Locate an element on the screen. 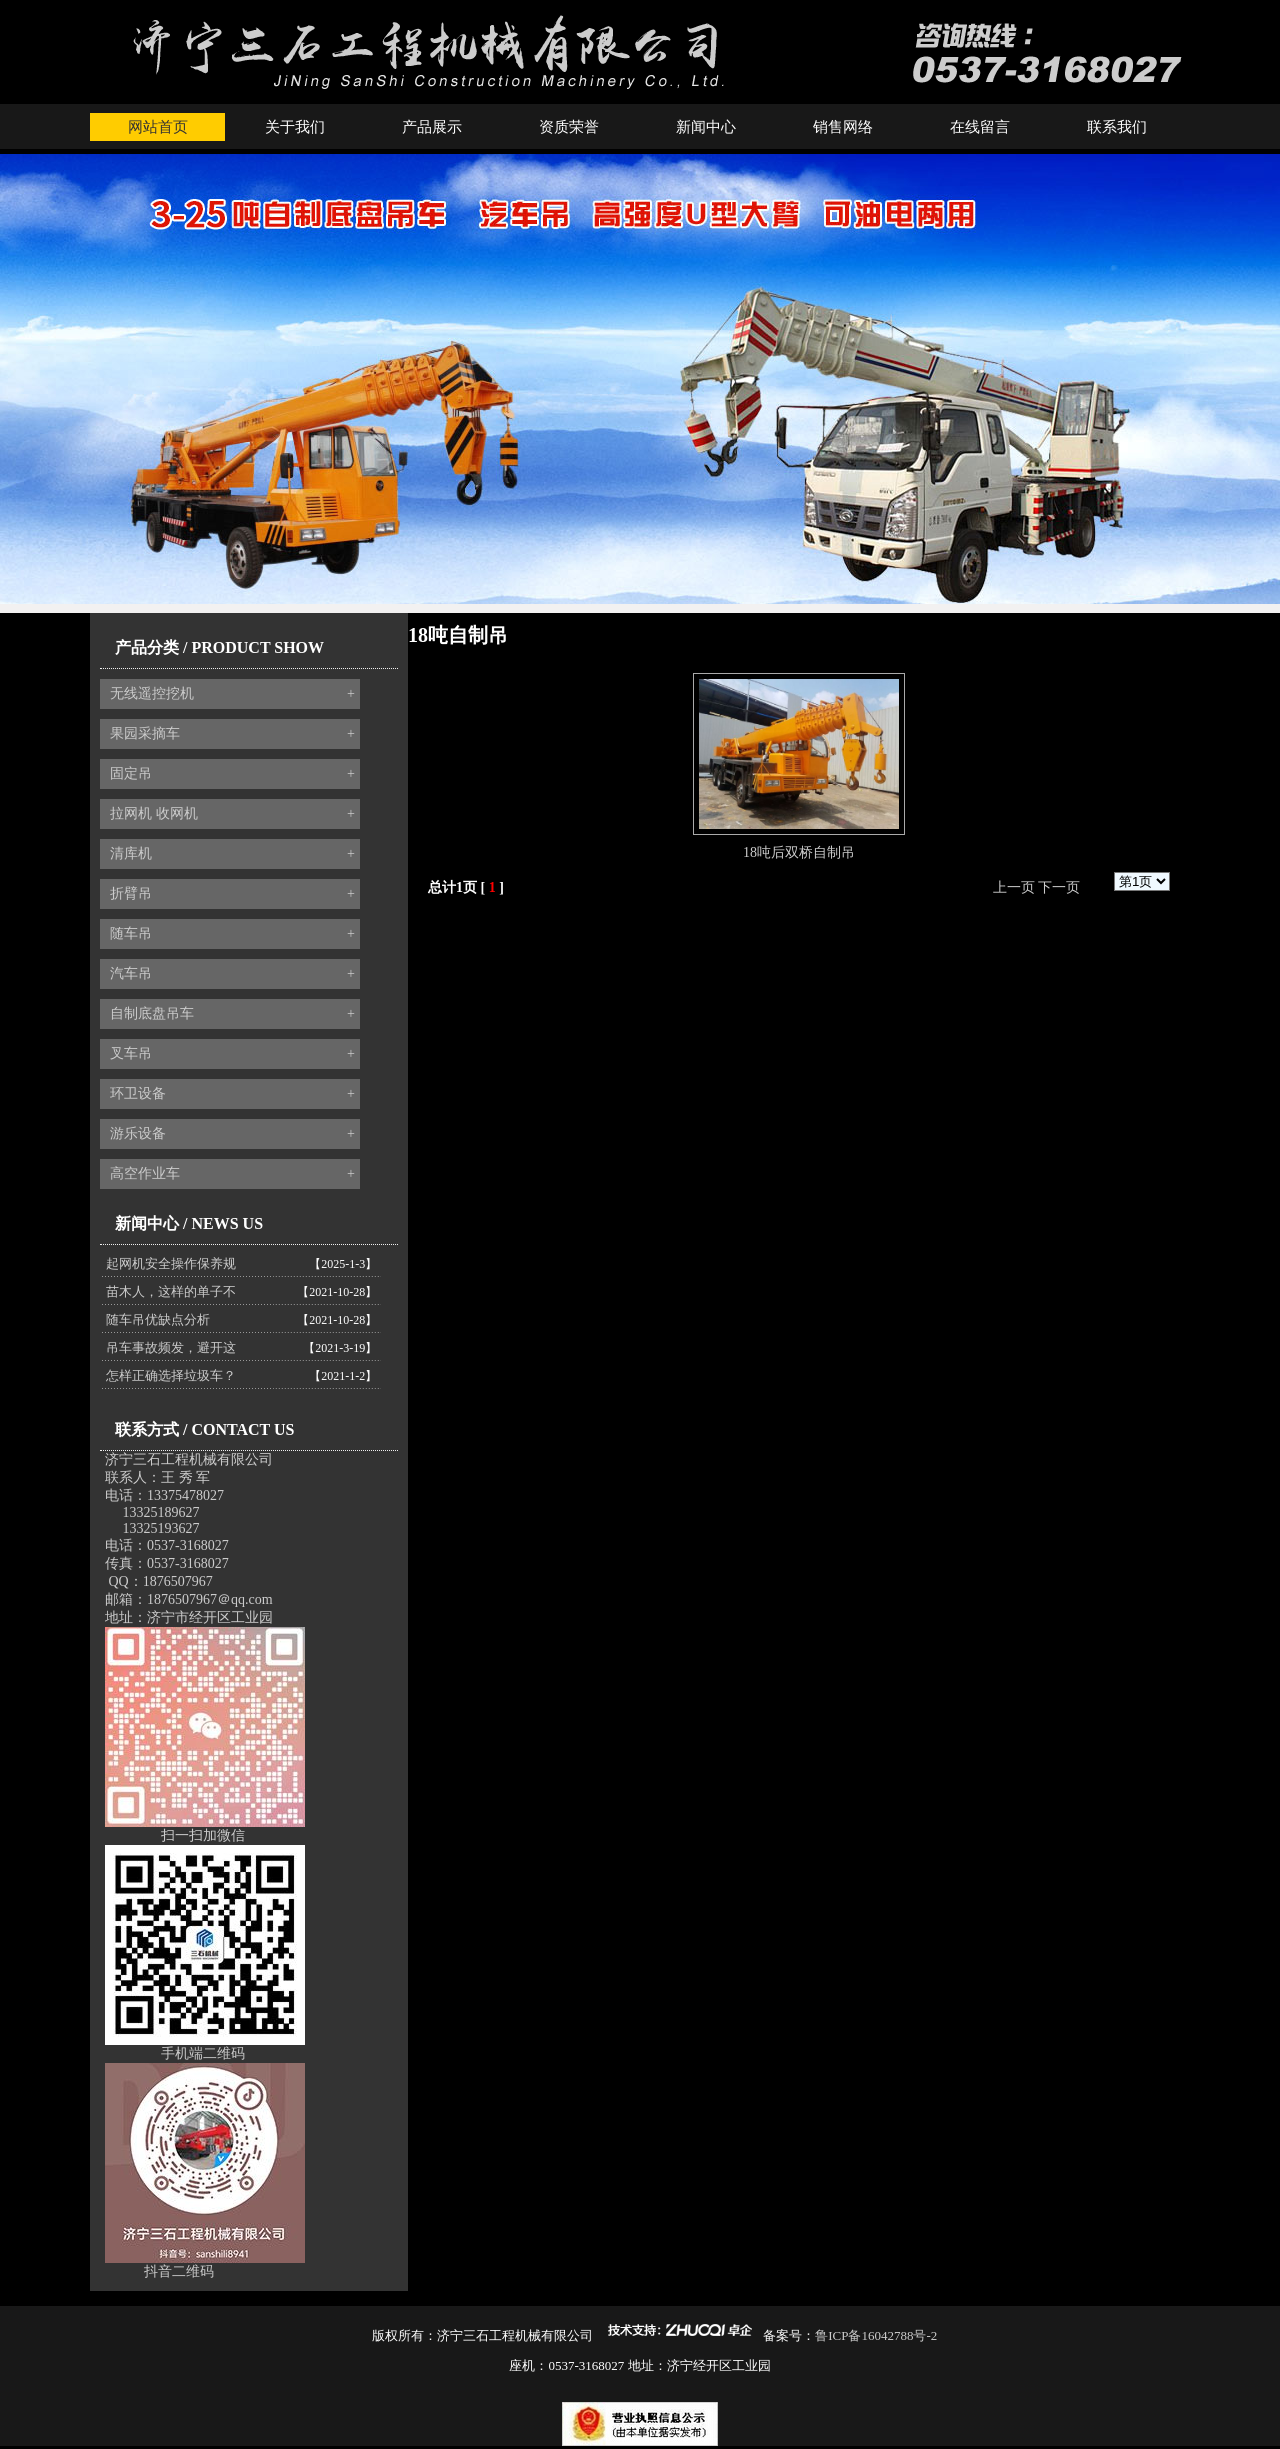 This screenshot has height=2449, width=1280. 折臂吊 is located at coordinates (232, 894).